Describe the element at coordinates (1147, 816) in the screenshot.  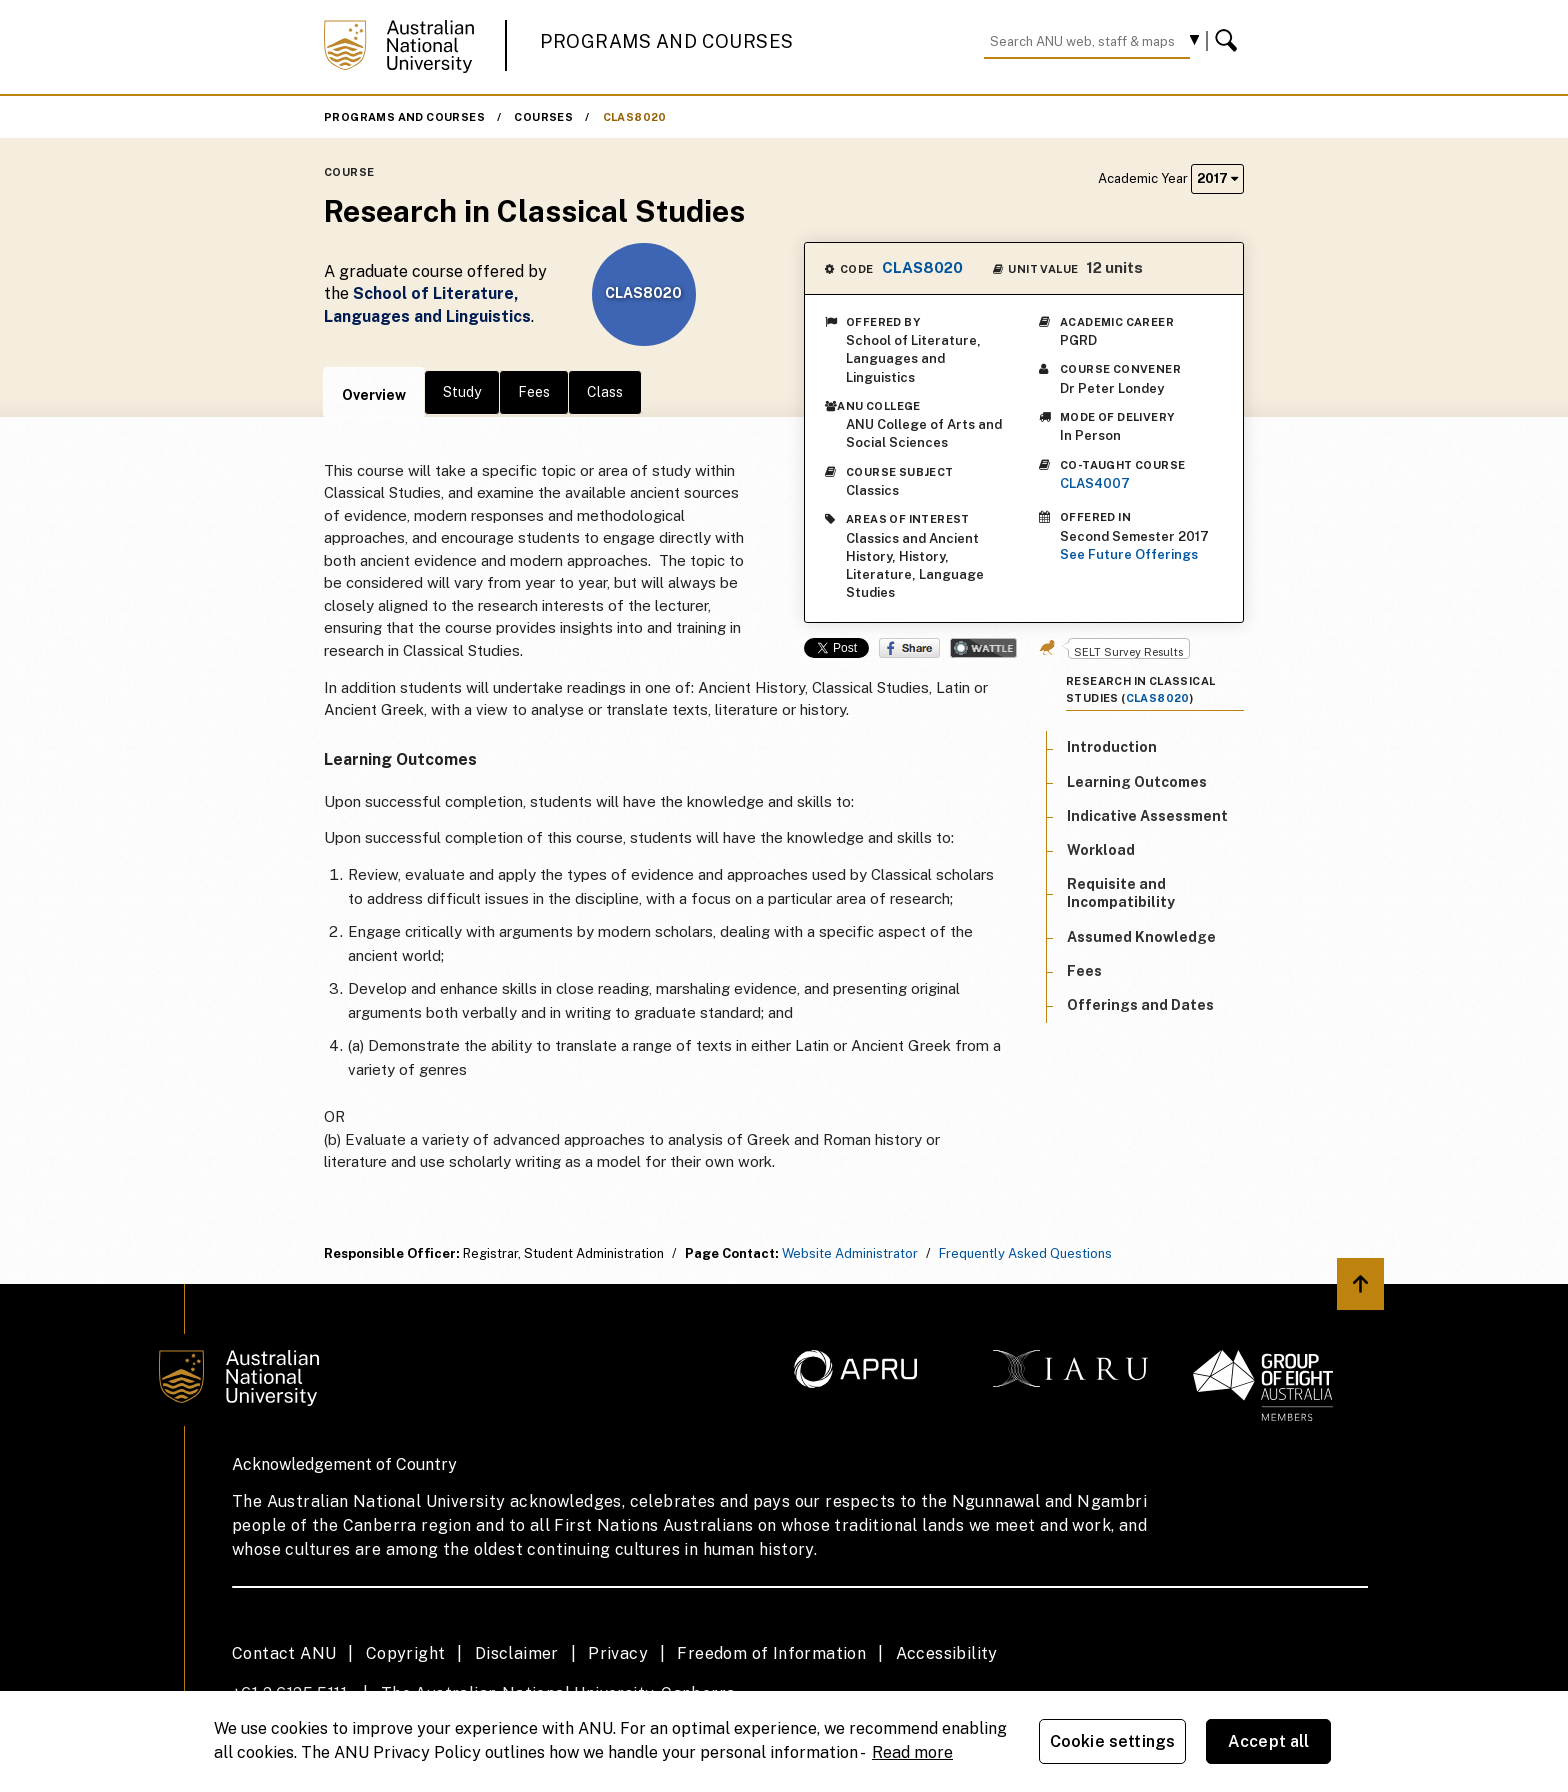
I see `Indicative Assessment` at that location.